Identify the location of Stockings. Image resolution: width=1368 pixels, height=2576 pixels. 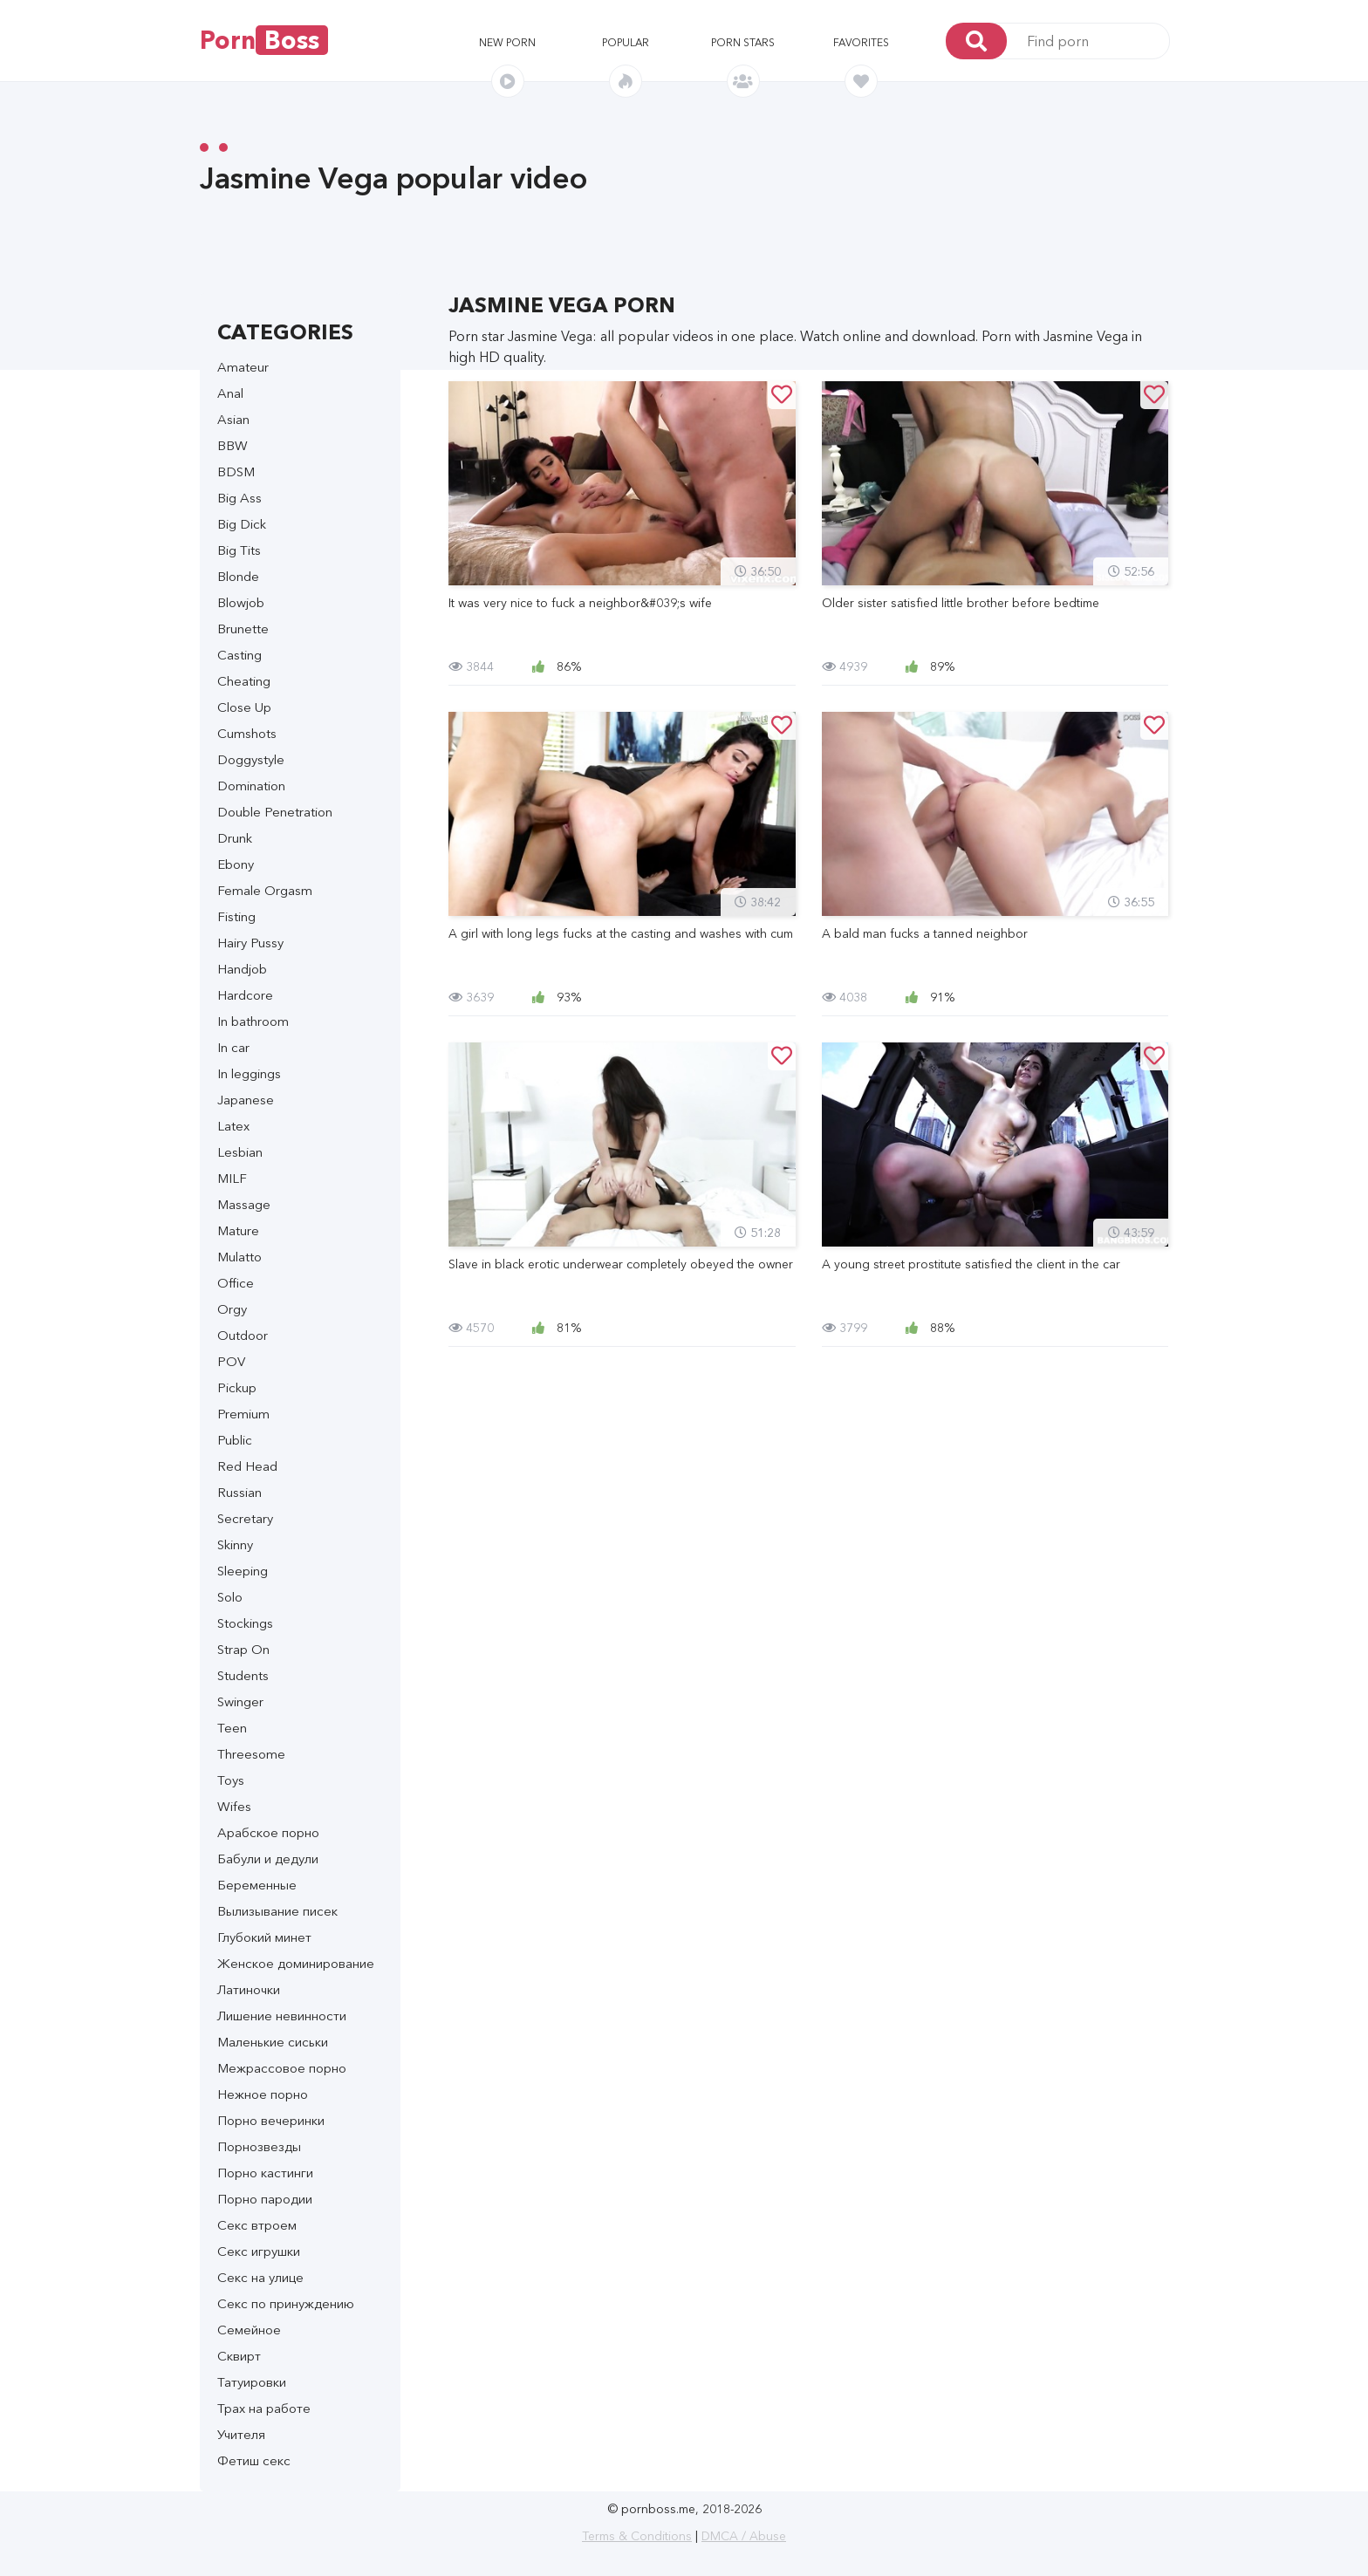
(245, 1623).